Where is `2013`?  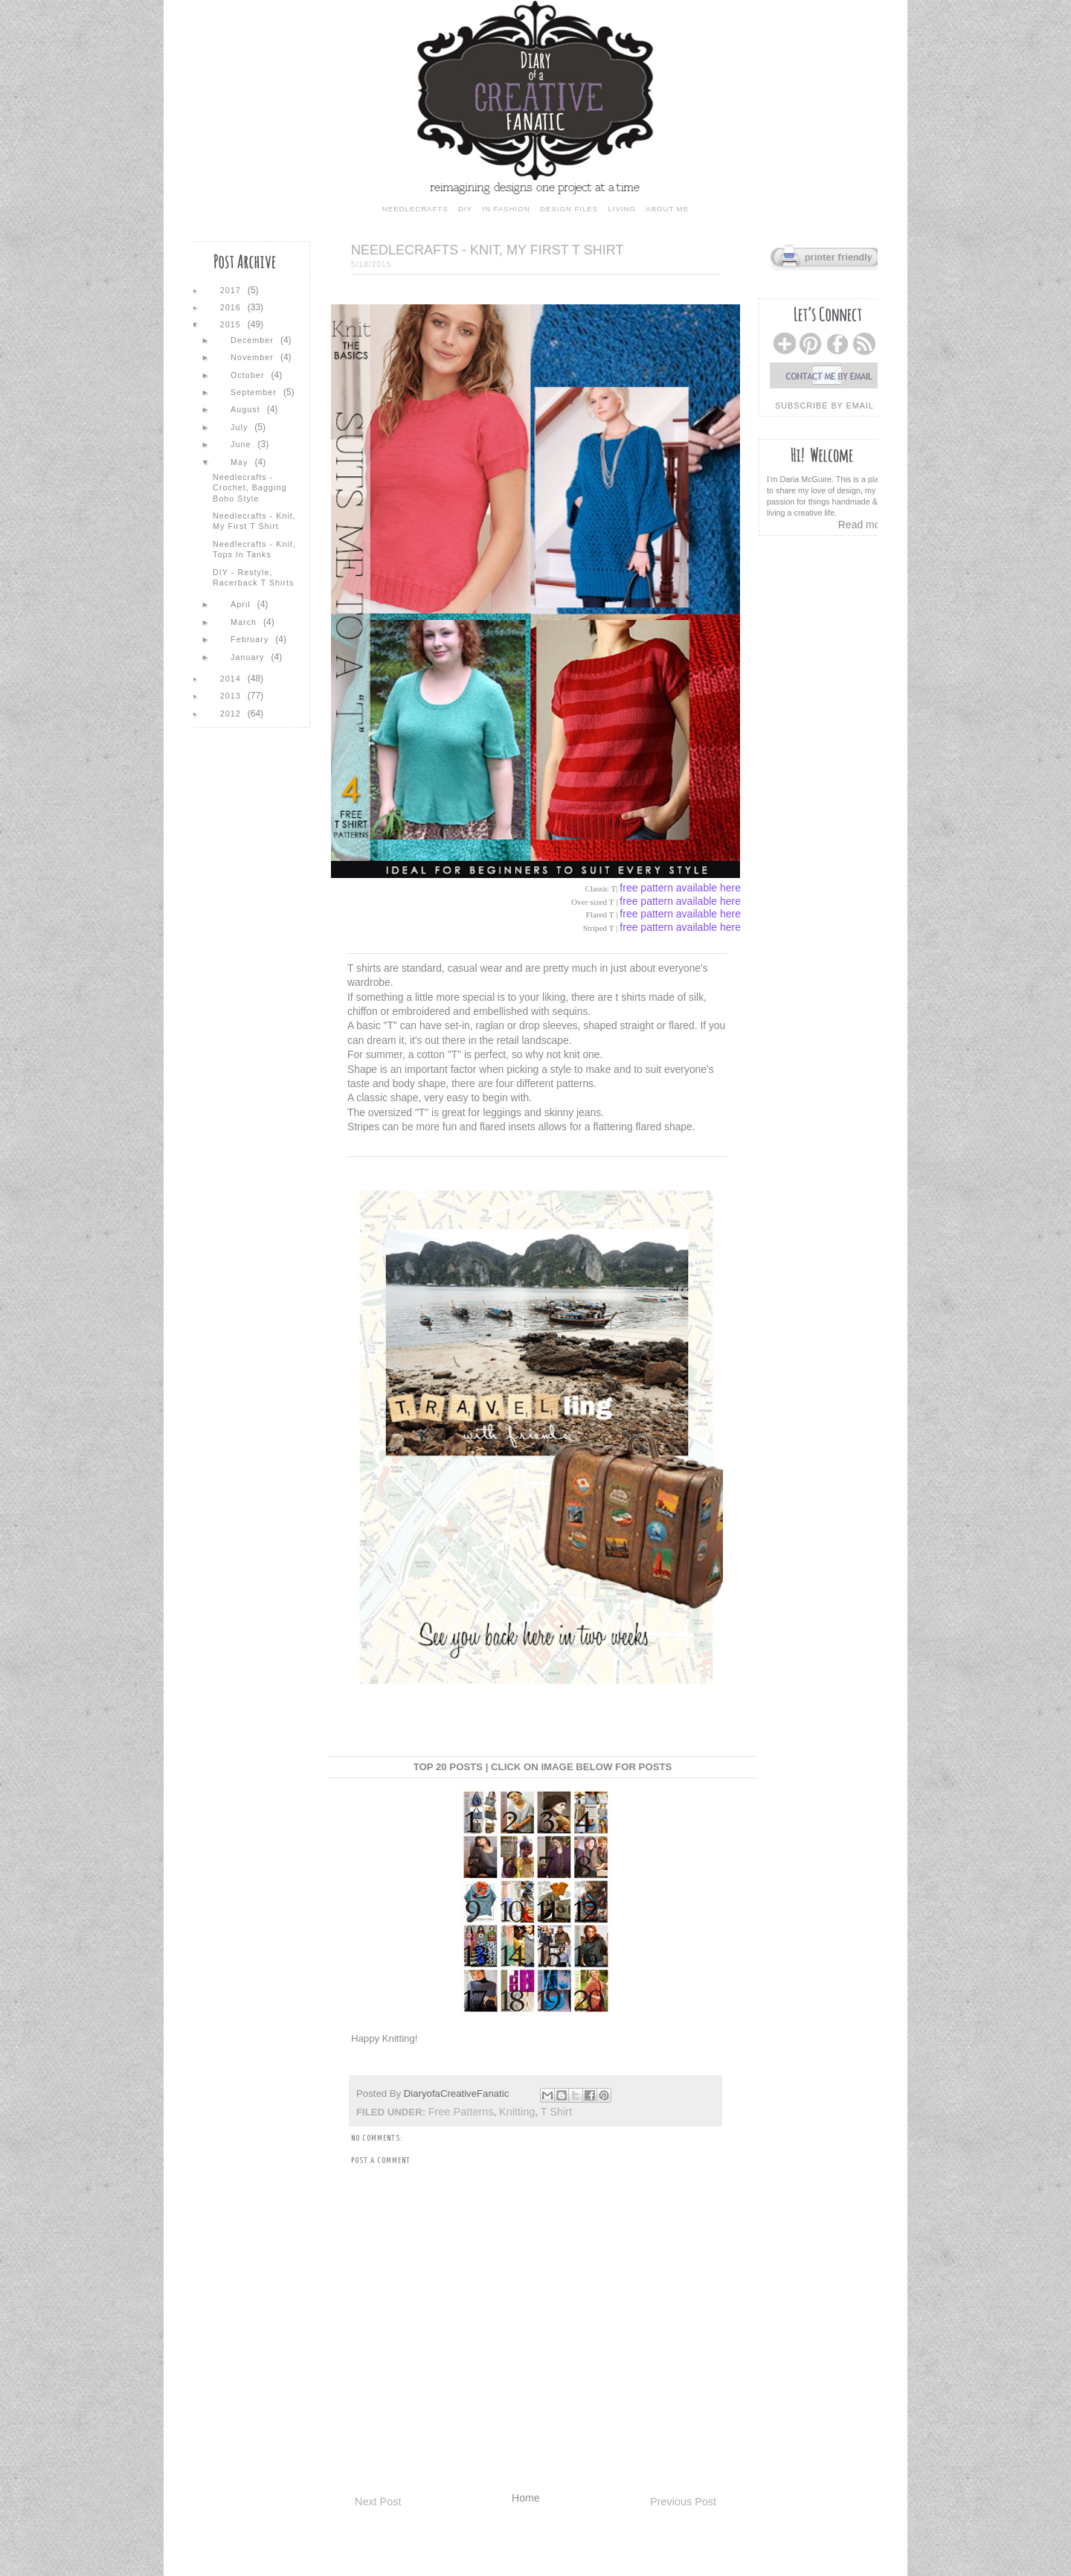 2013 is located at coordinates (232, 695).